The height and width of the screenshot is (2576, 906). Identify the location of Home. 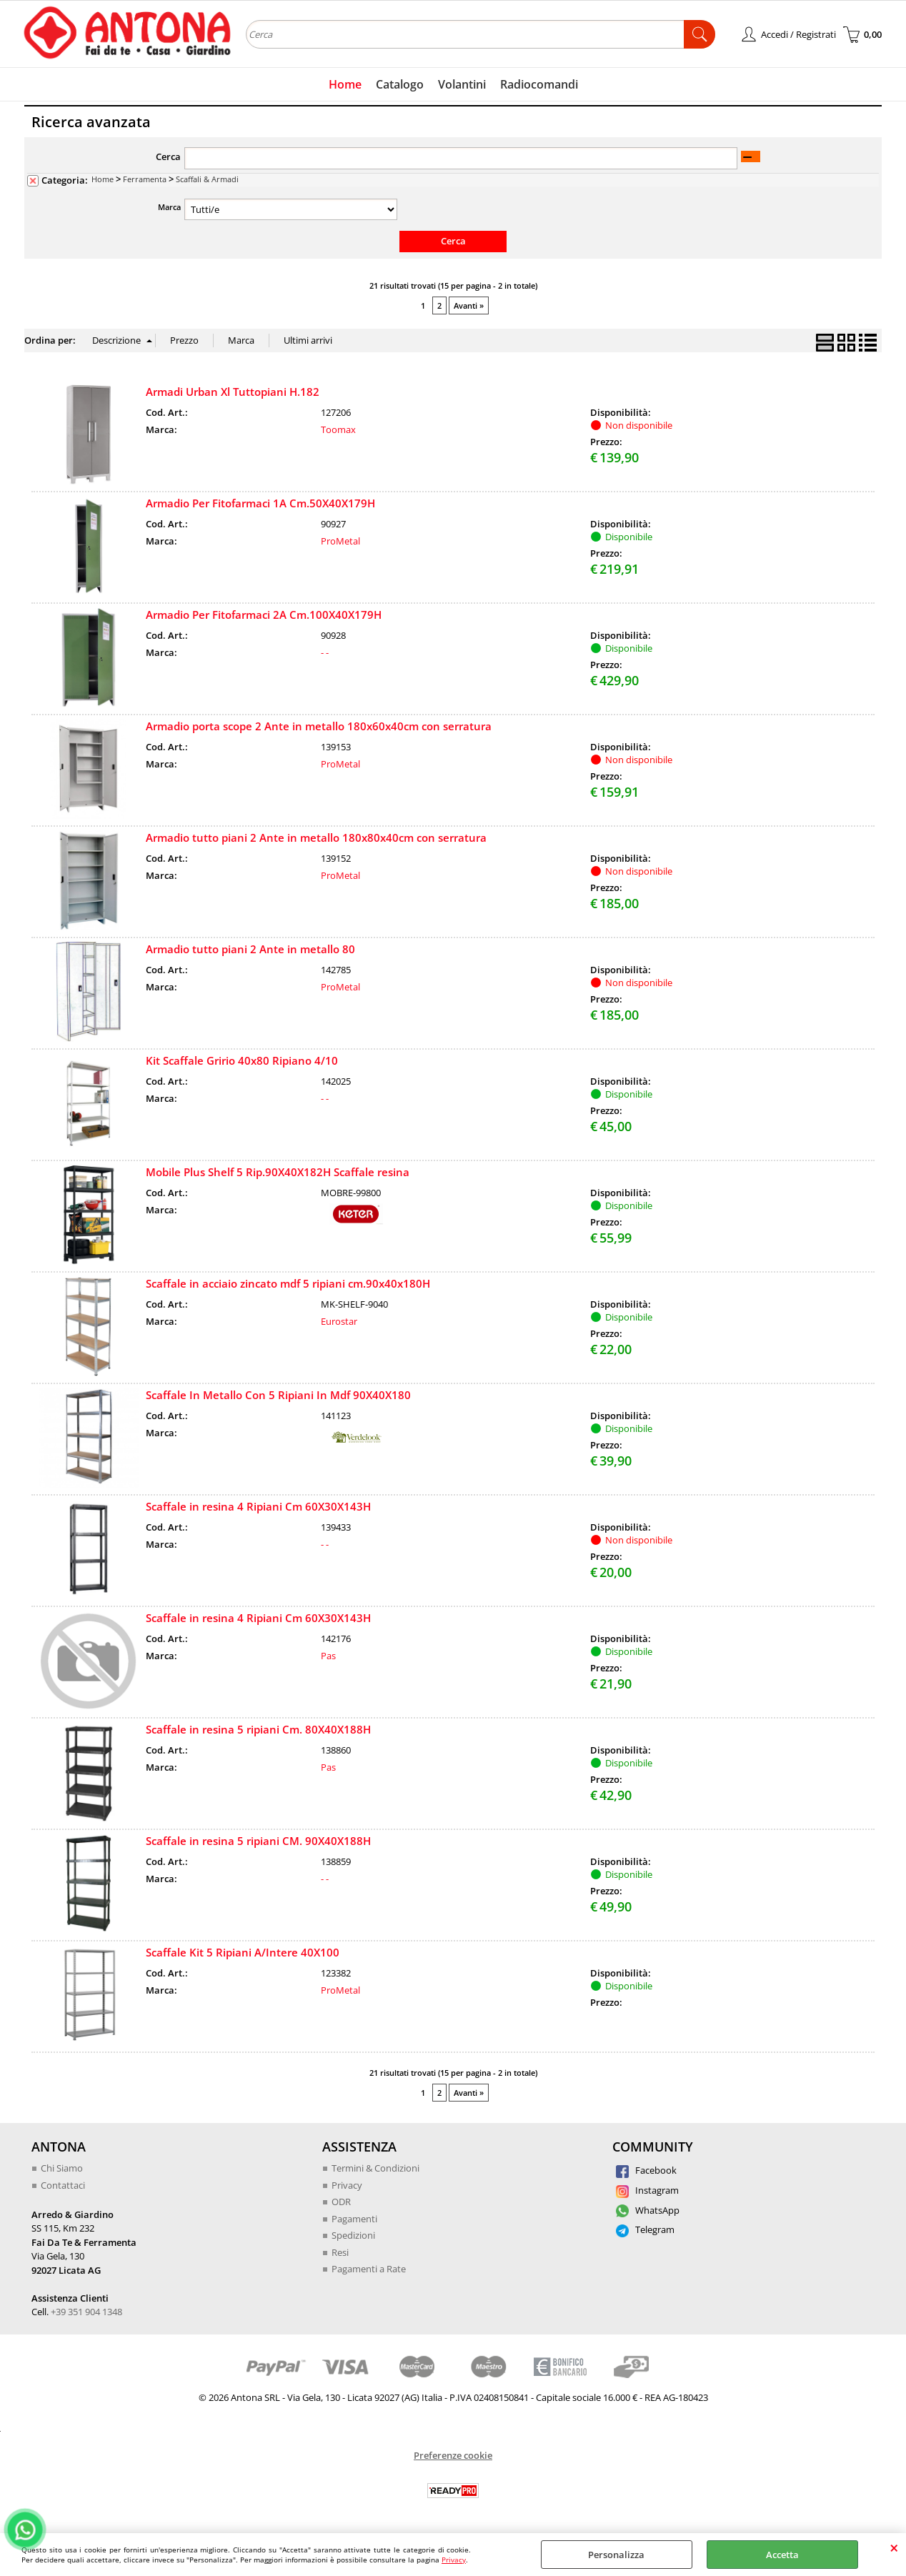
(345, 84).